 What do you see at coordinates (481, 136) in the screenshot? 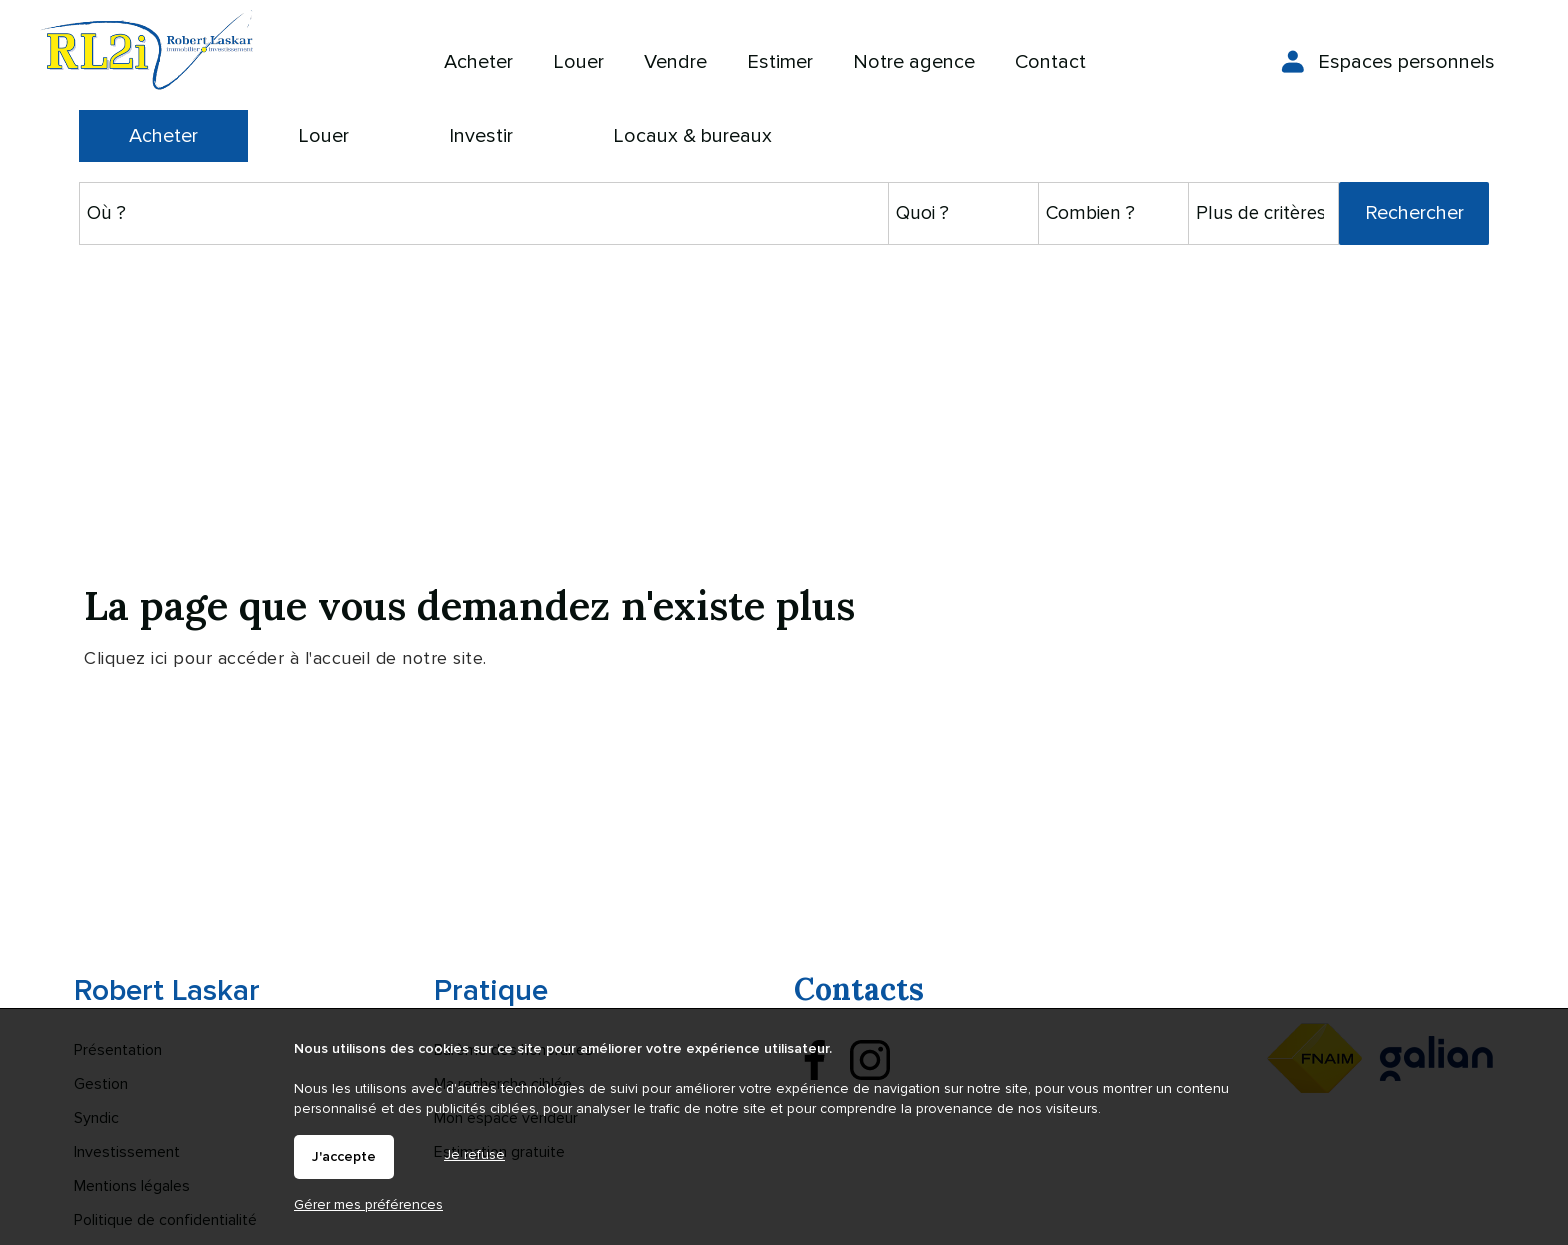
I see `Investir` at bounding box center [481, 136].